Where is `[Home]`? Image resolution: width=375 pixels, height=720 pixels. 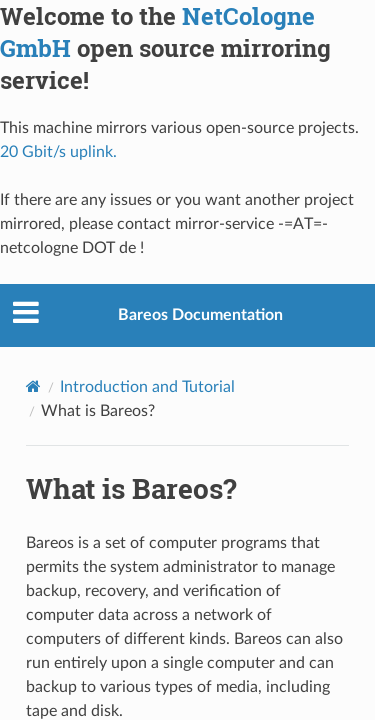 [Home] is located at coordinates (33, 386).